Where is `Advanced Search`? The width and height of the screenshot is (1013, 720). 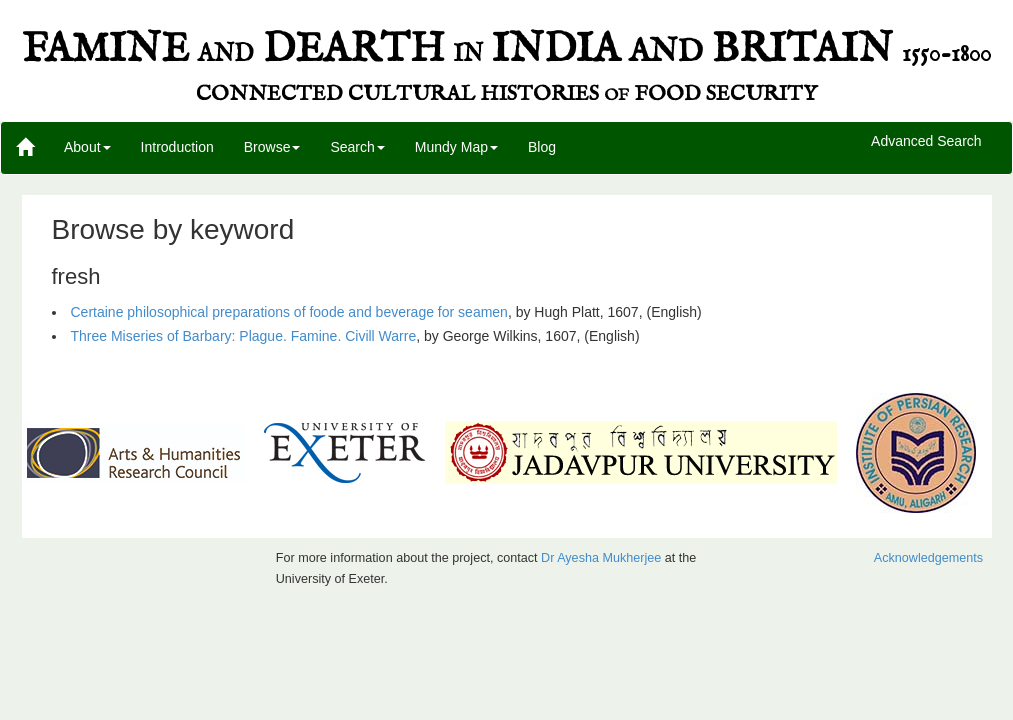 Advanced Search is located at coordinates (926, 142).